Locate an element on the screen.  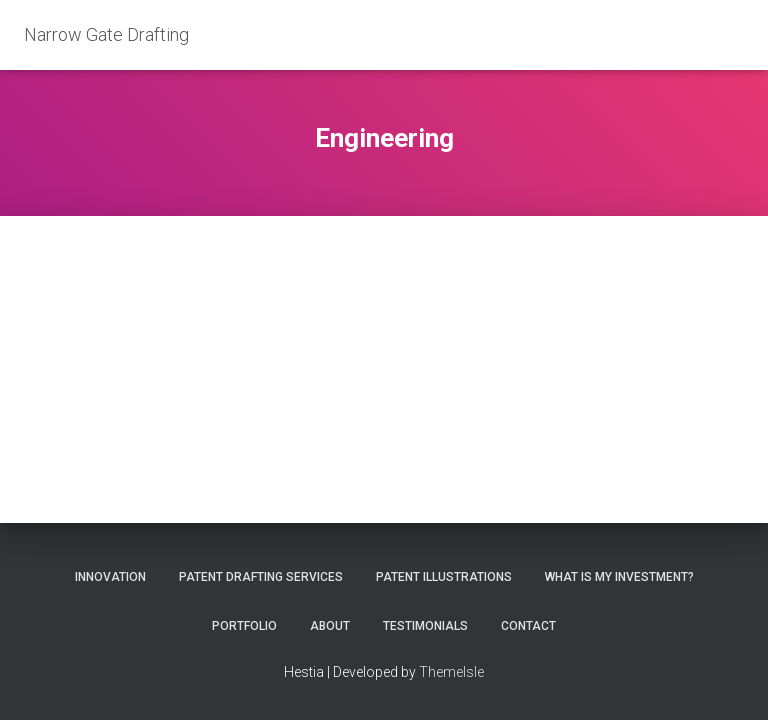
What is my investment? is located at coordinates (619, 577).